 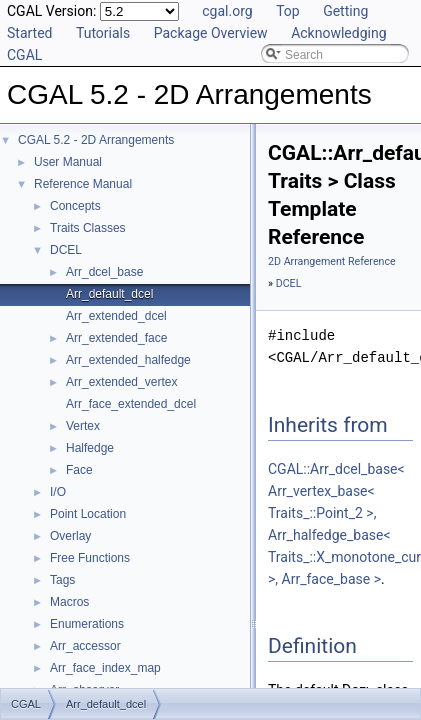 I want to click on Traits Classes, so click(x=88, y=228).